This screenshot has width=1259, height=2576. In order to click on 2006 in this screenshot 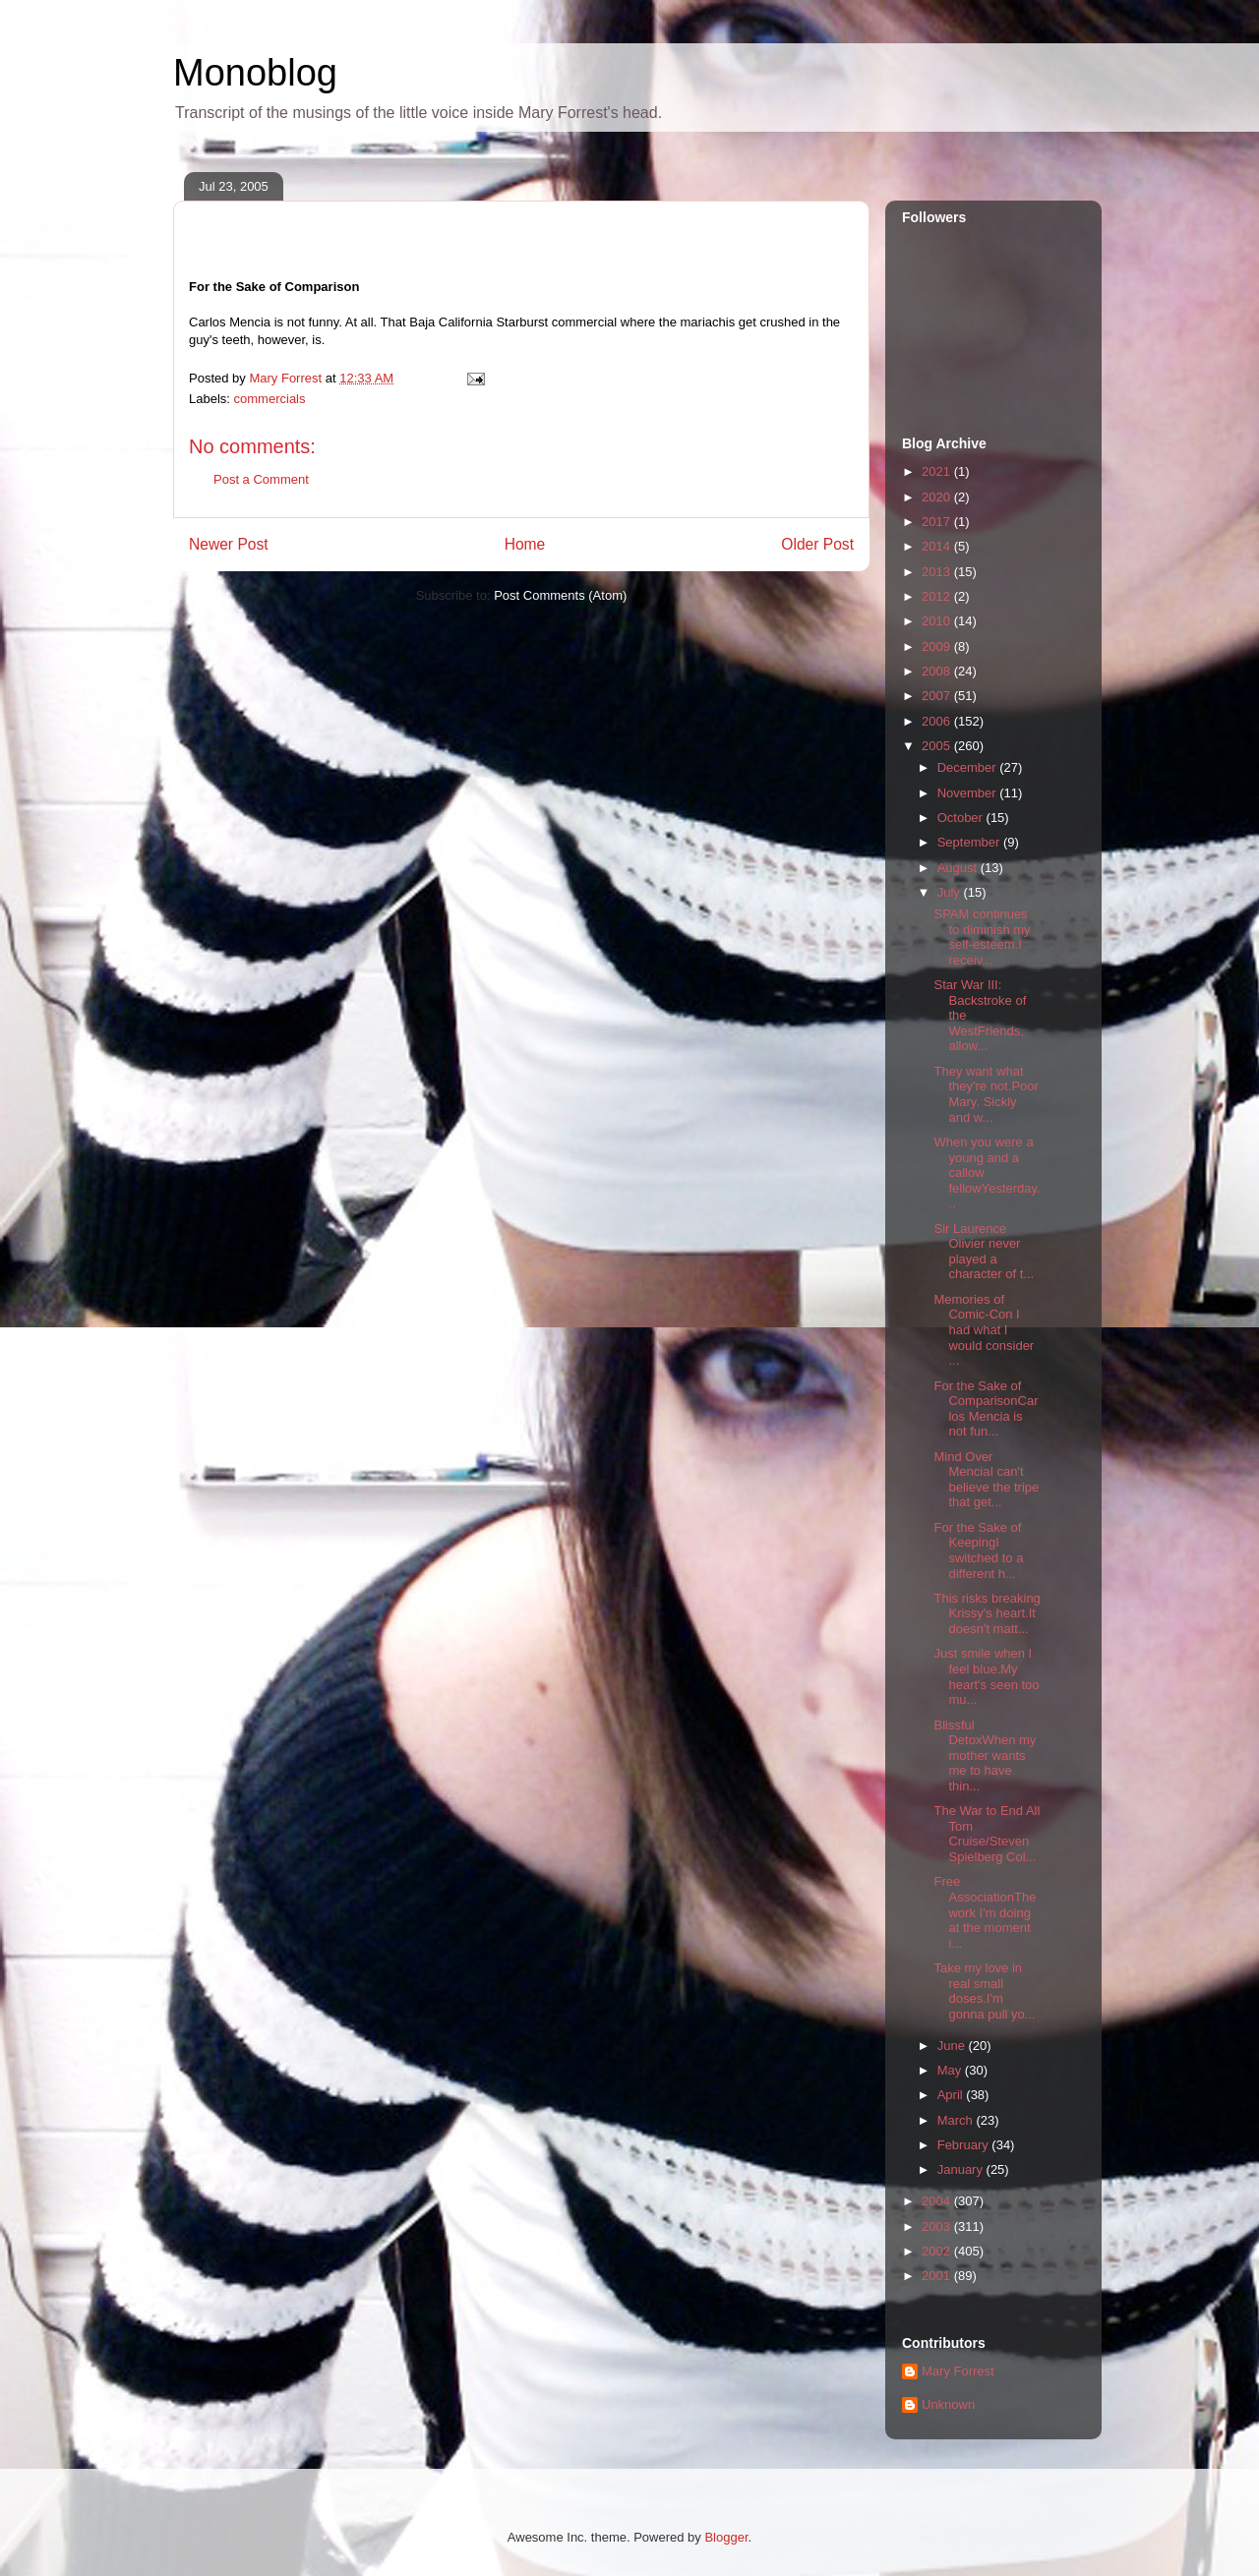, I will do `click(938, 721)`.